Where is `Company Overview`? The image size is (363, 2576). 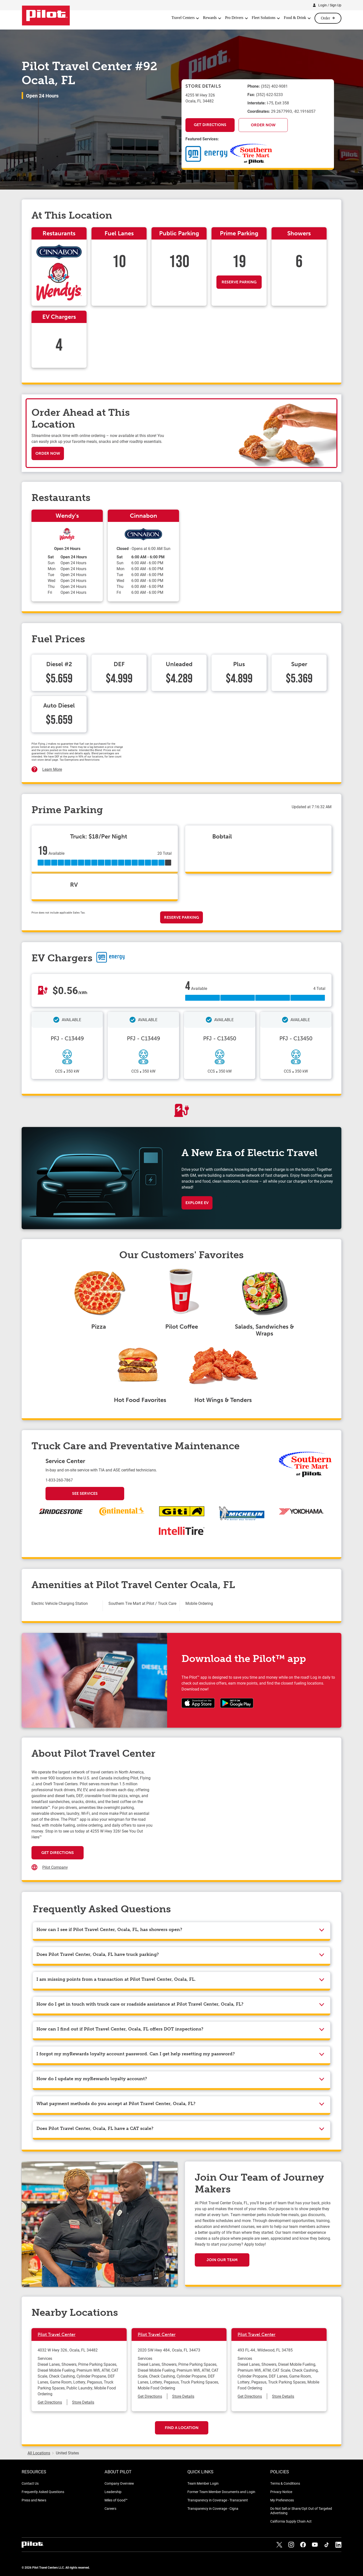
Company Overview is located at coordinates (119, 2483).